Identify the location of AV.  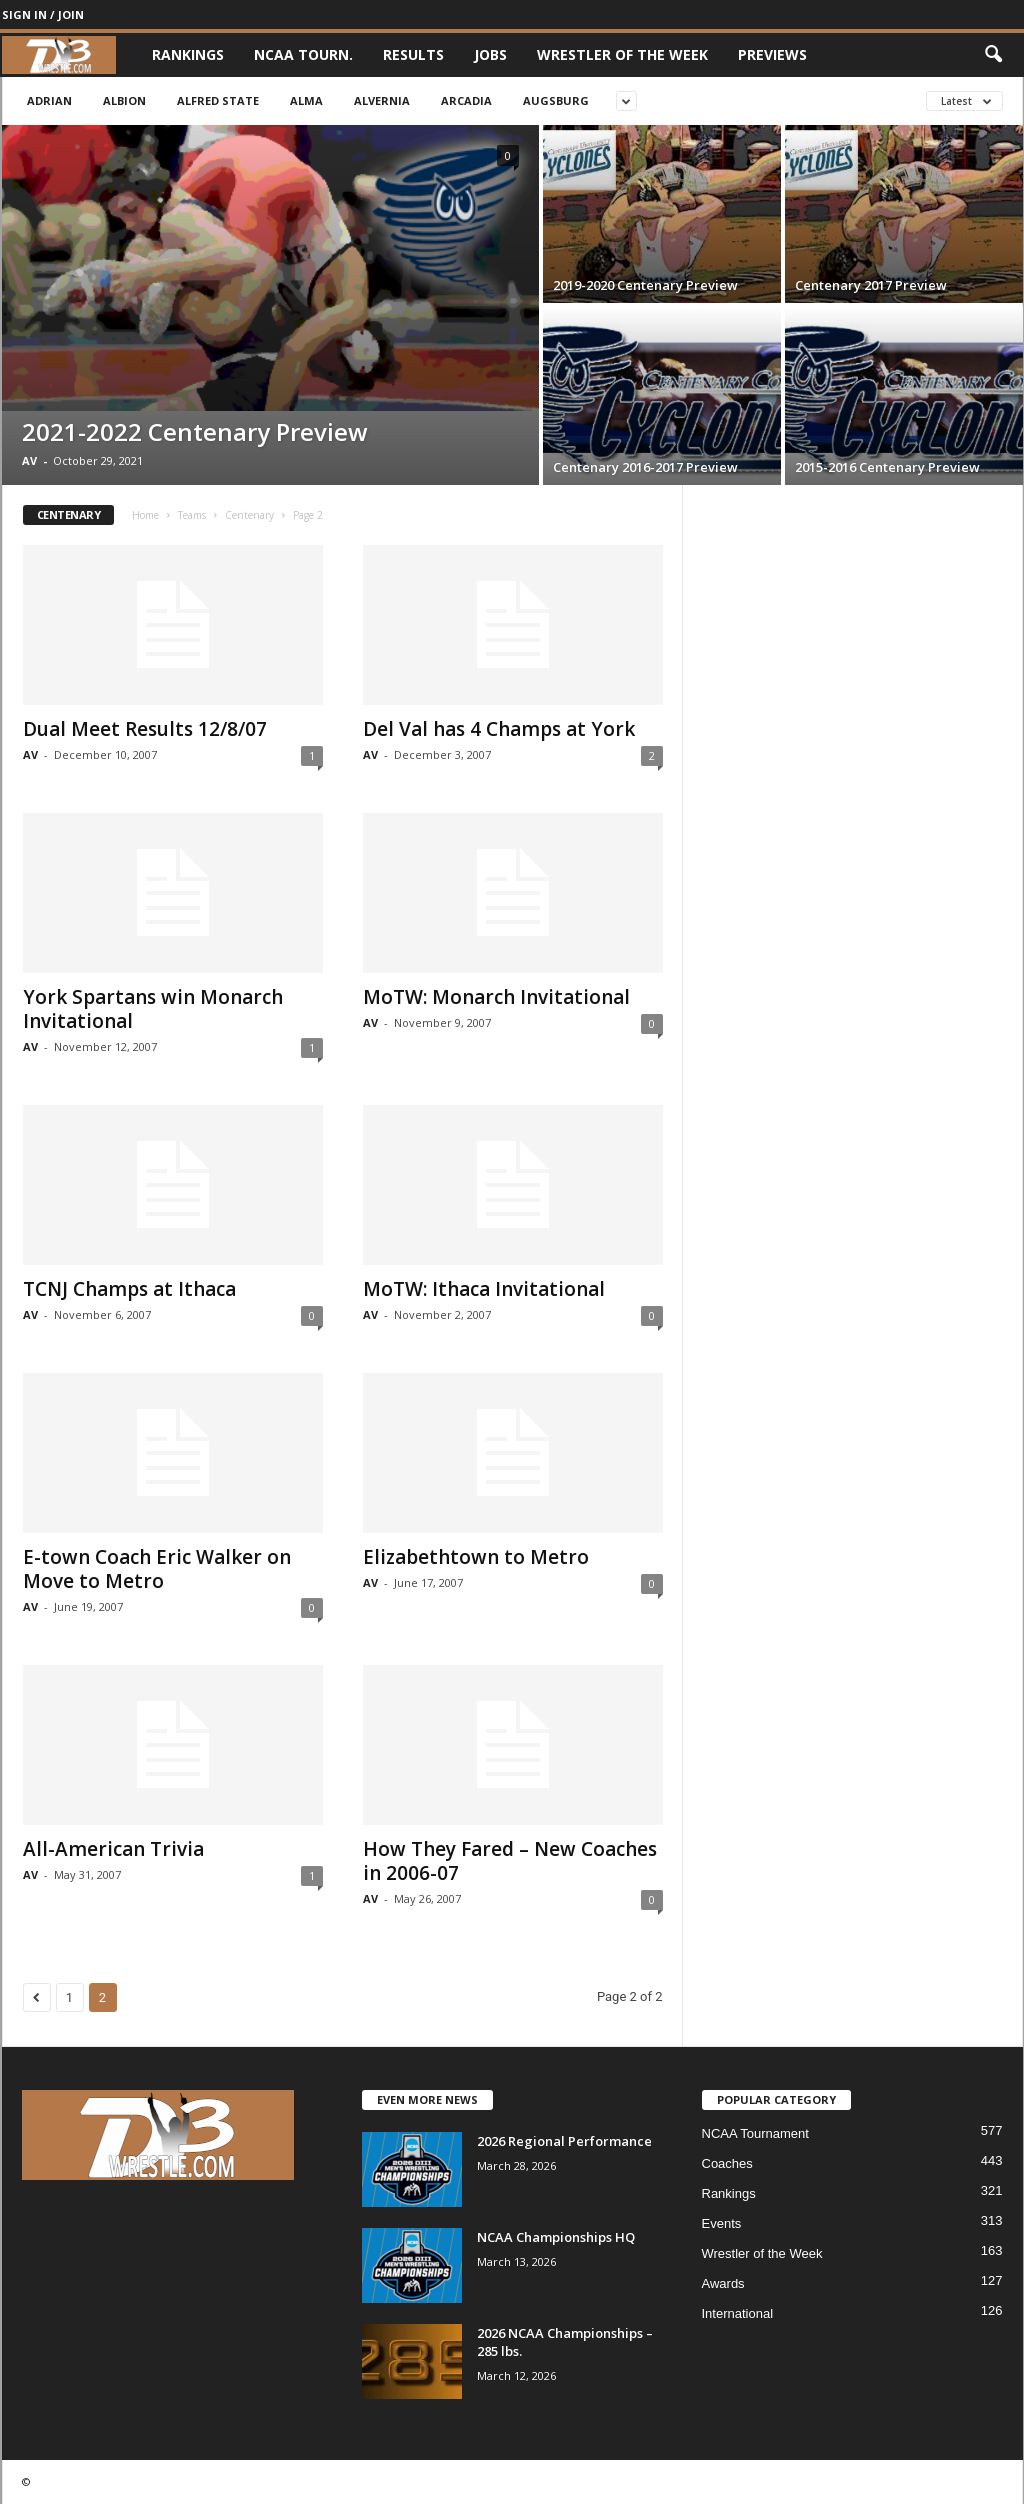
(29, 460).